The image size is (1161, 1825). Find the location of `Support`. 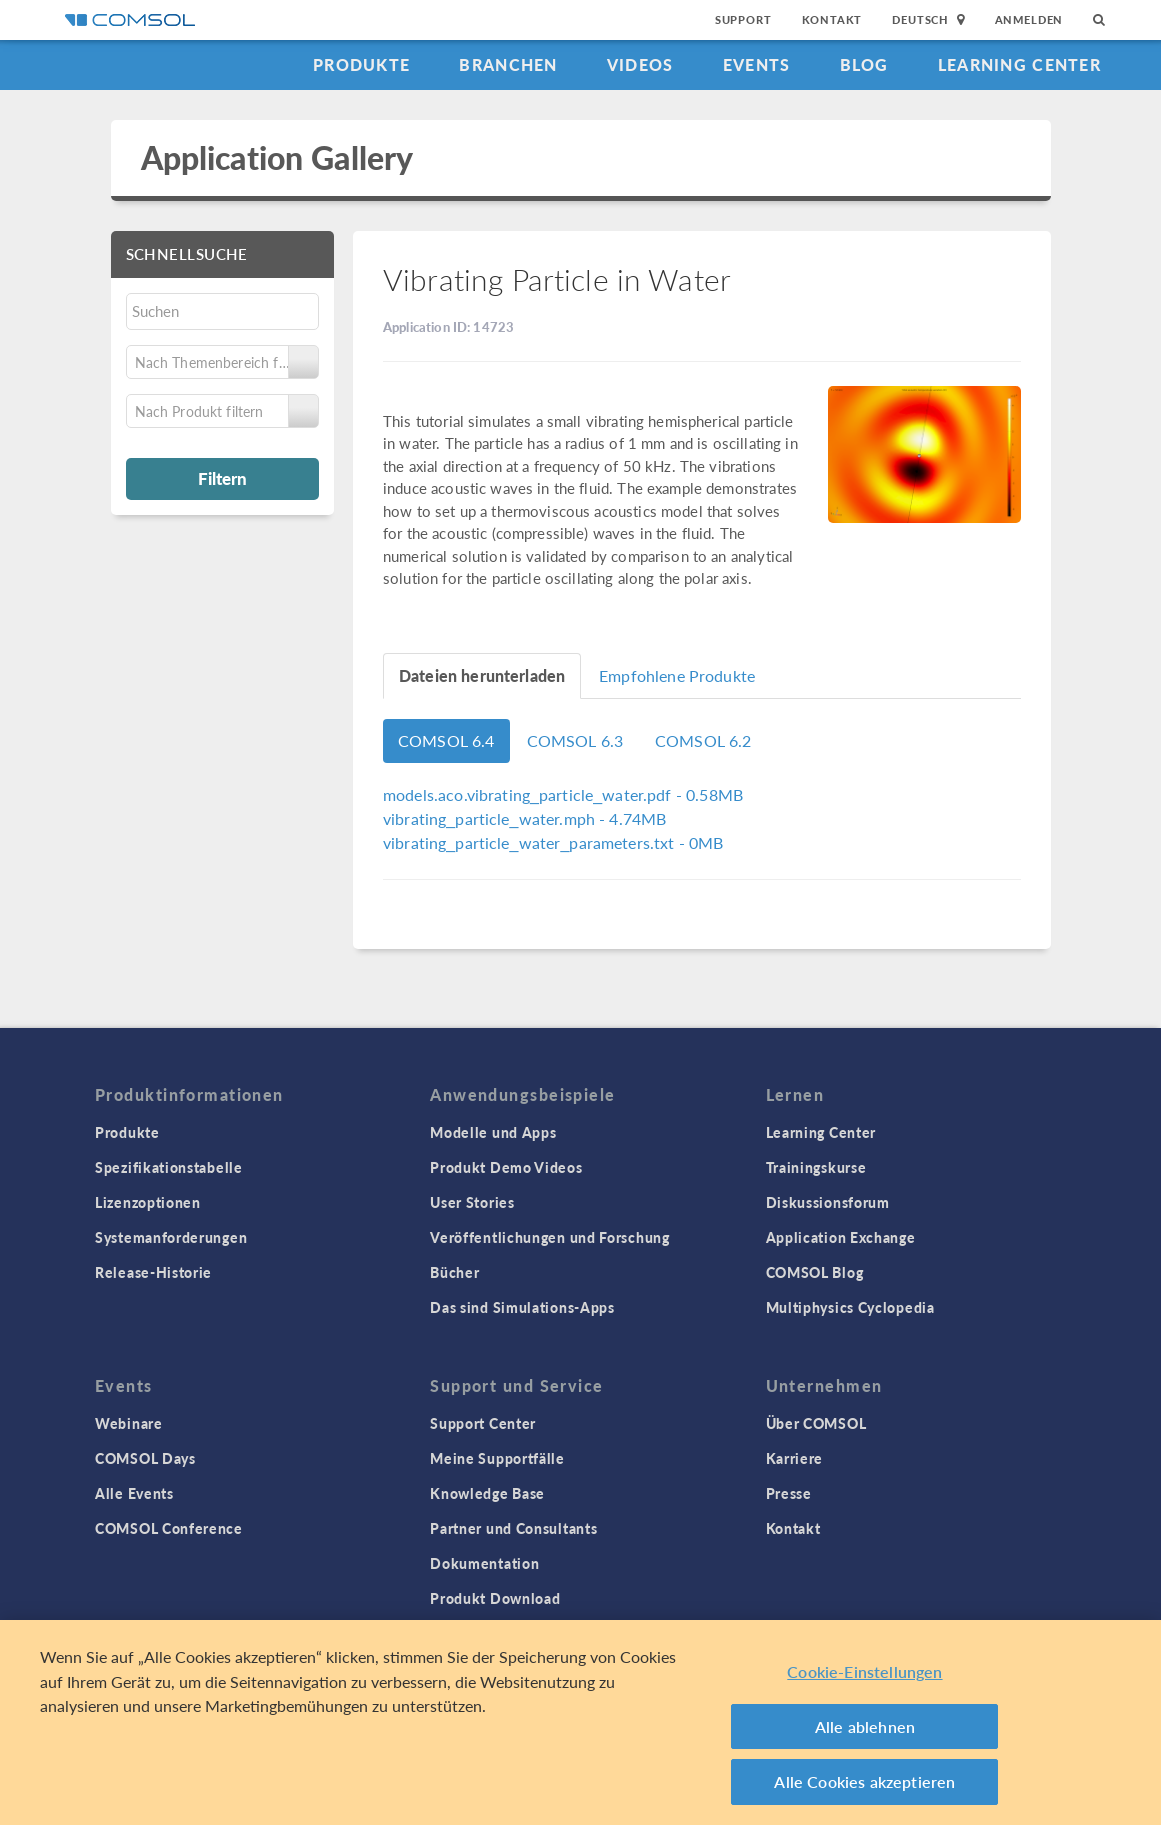

Support is located at coordinates (743, 19).